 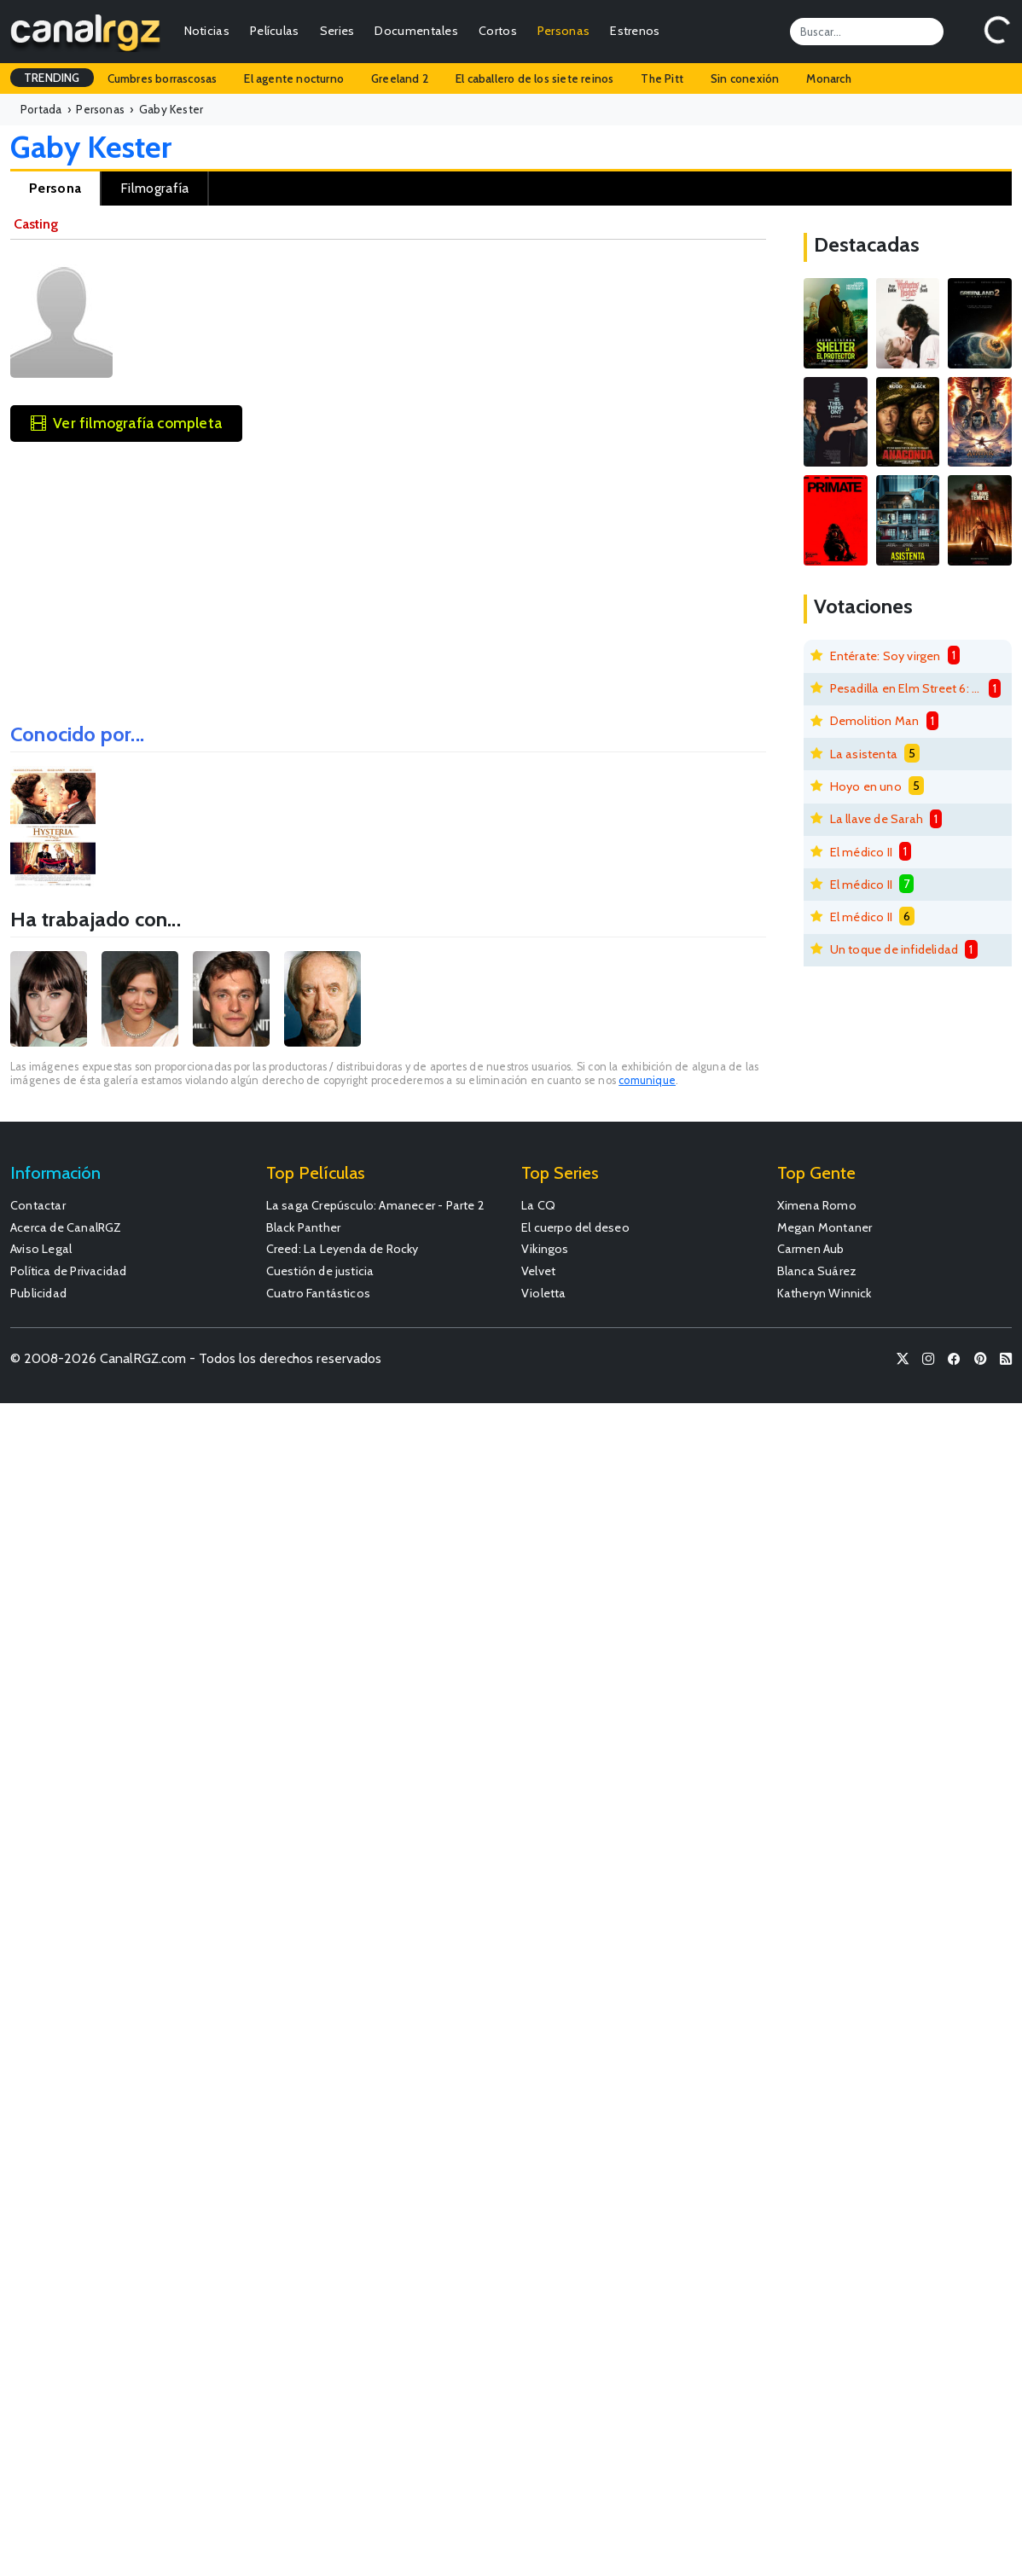 What do you see at coordinates (534, 78) in the screenshot?
I see `El caballero de los siete reinos` at bounding box center [534, 78].